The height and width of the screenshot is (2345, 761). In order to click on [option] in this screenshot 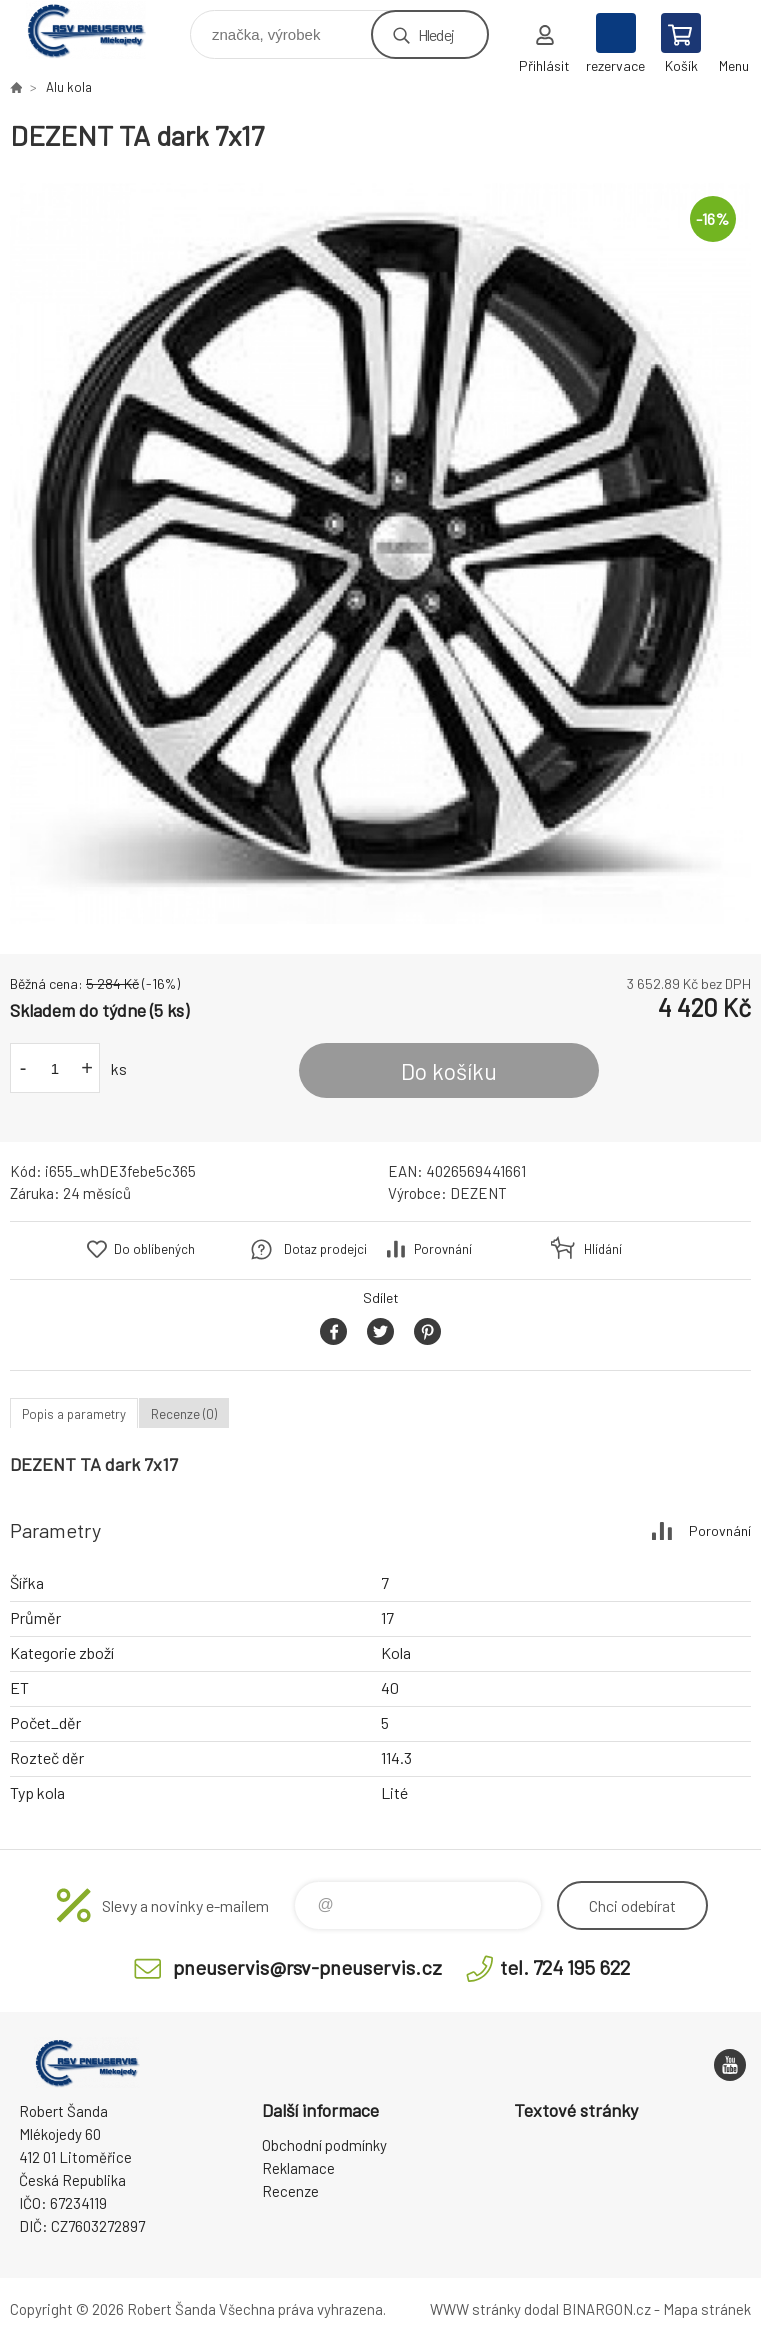, I will do `click(380, 553)`.